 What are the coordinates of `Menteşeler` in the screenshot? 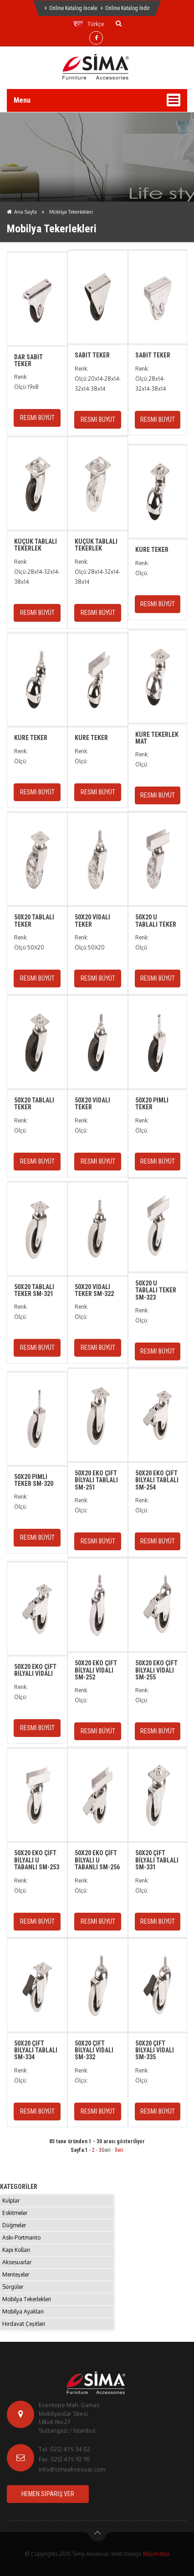 It's located at (15, 2274).